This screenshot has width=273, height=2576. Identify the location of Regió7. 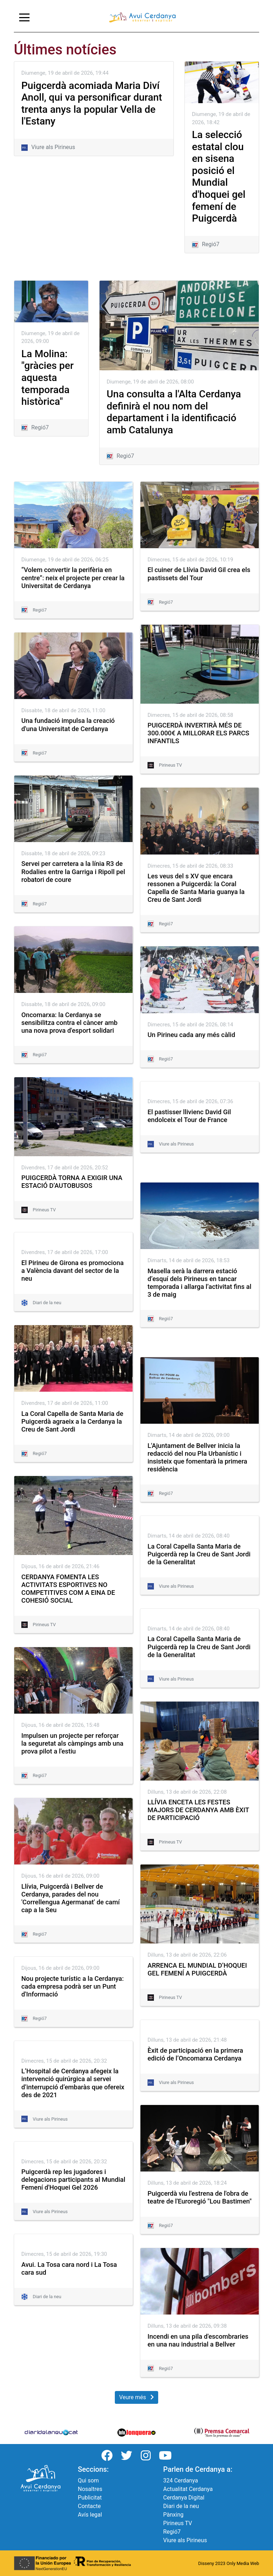
(172, 2531).